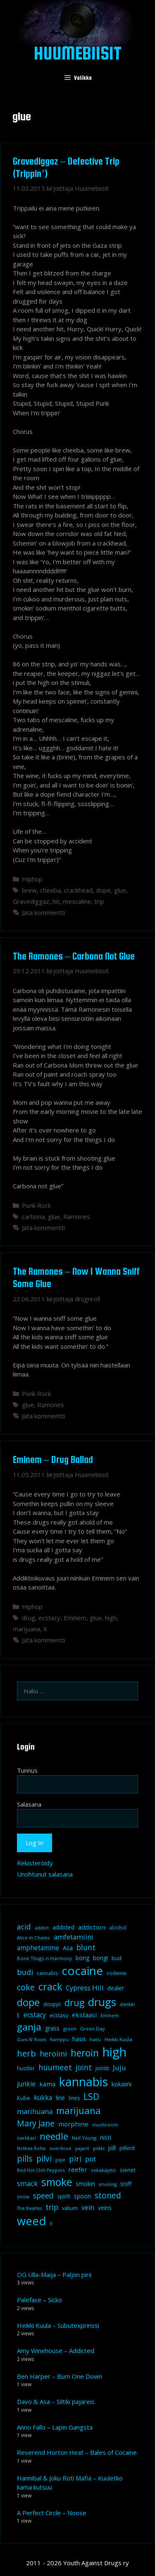  What do you see at coordinates (29, 2027) in the screenshot?
I see `ganja [ganja (43 kohdetta)]` at bounding box center [29, 2027].